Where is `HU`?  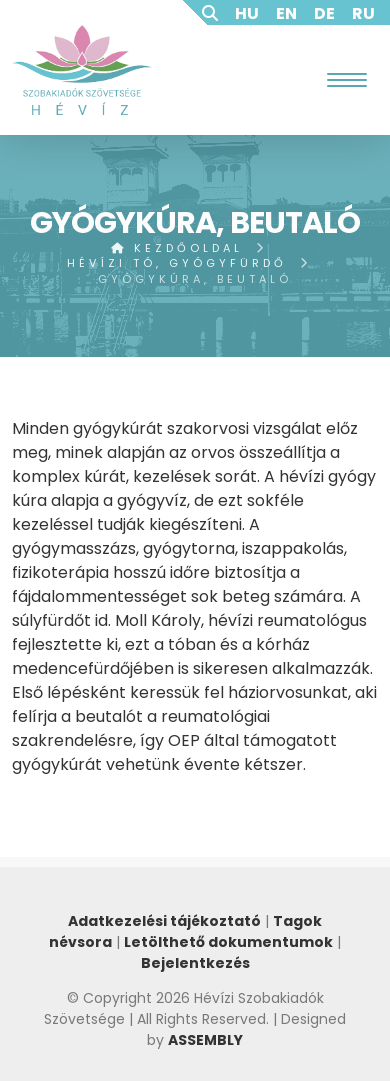
HU is located at coordinates (247, 13).